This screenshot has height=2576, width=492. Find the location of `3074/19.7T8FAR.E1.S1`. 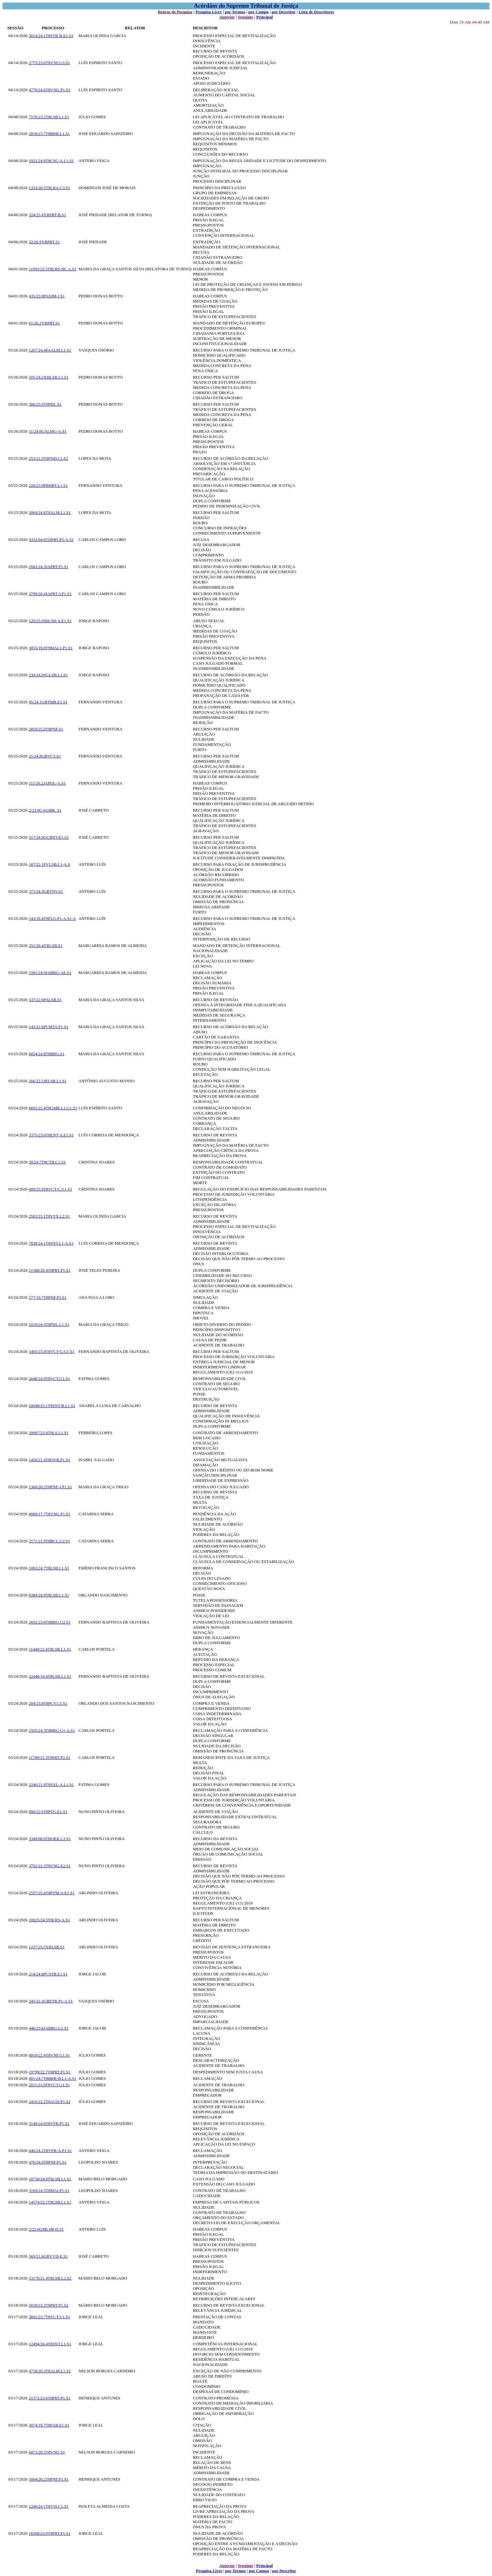

3074/19.7T8FAR.E1.S1 is located at coordinates (49, 2425).